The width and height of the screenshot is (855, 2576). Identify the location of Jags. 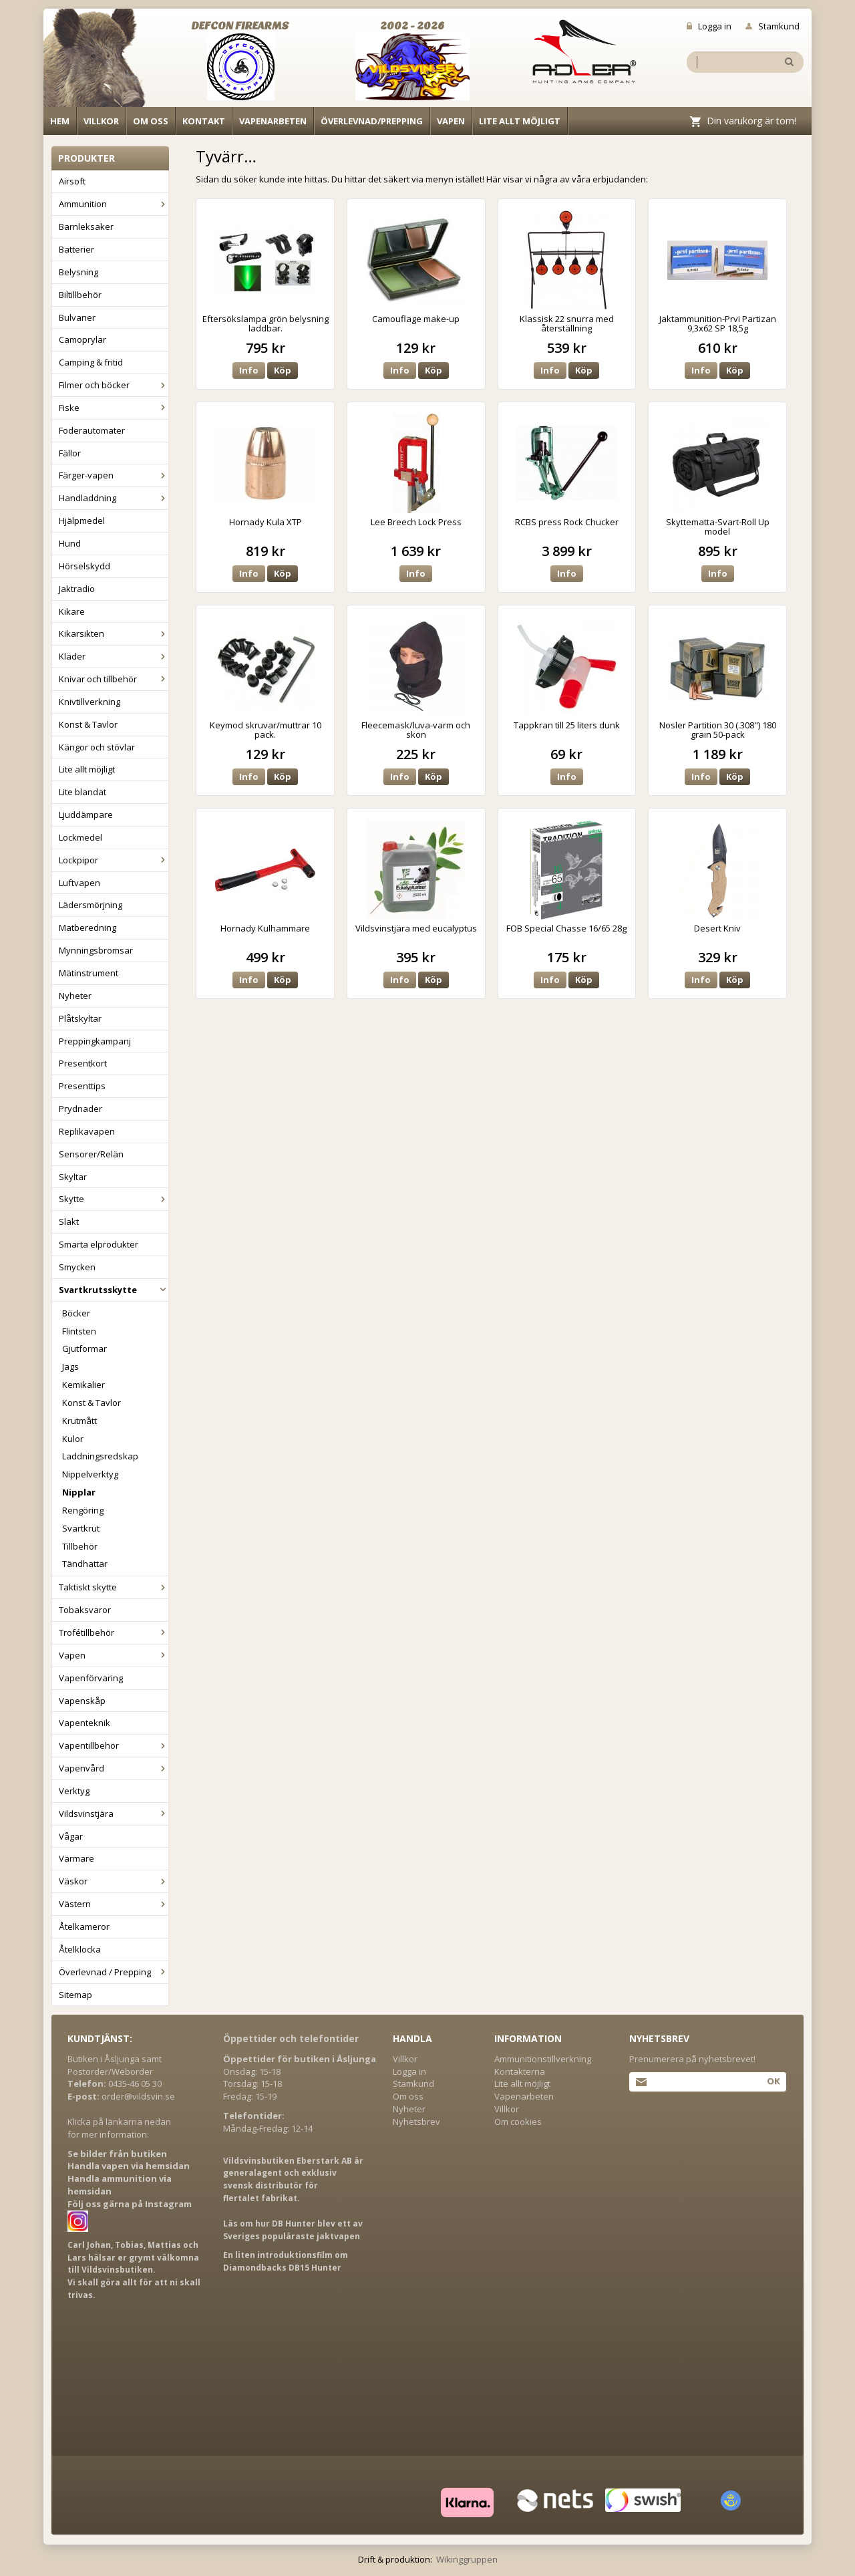
(70, 1367).